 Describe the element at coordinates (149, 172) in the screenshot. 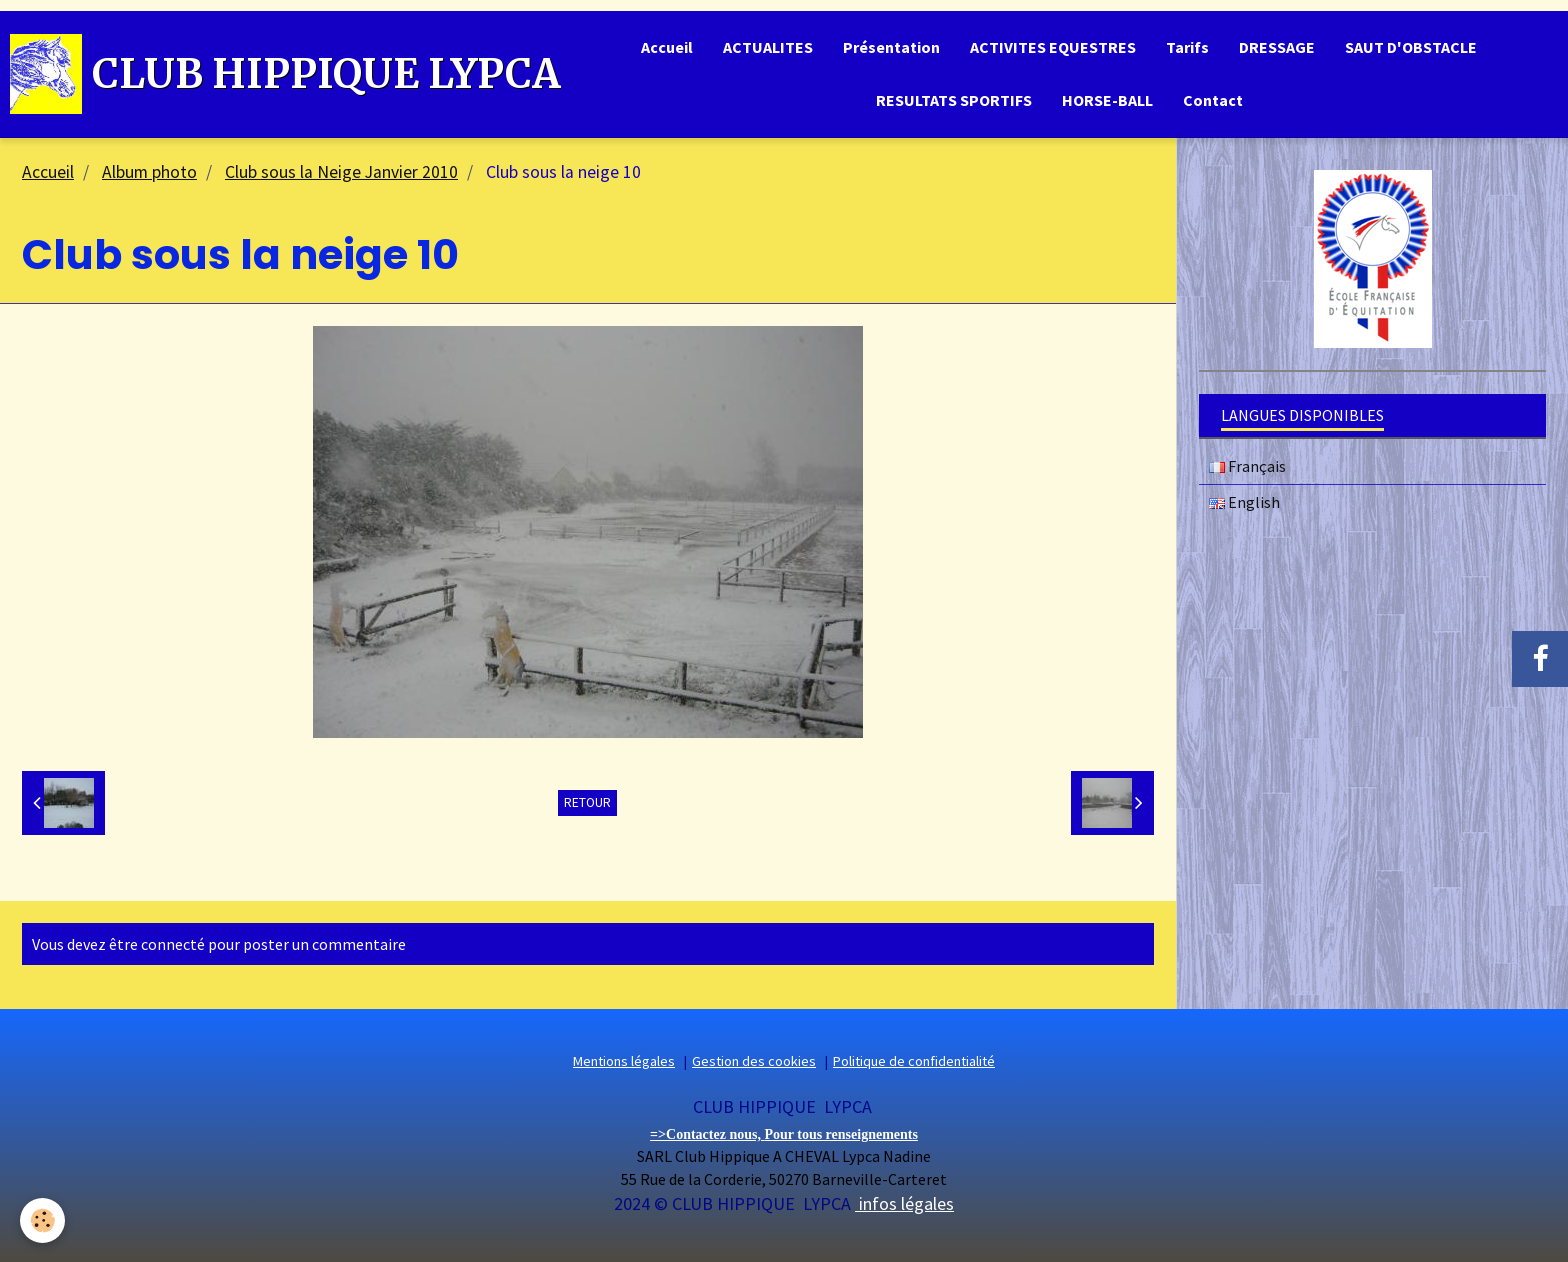

I see `Album photo` at that location.